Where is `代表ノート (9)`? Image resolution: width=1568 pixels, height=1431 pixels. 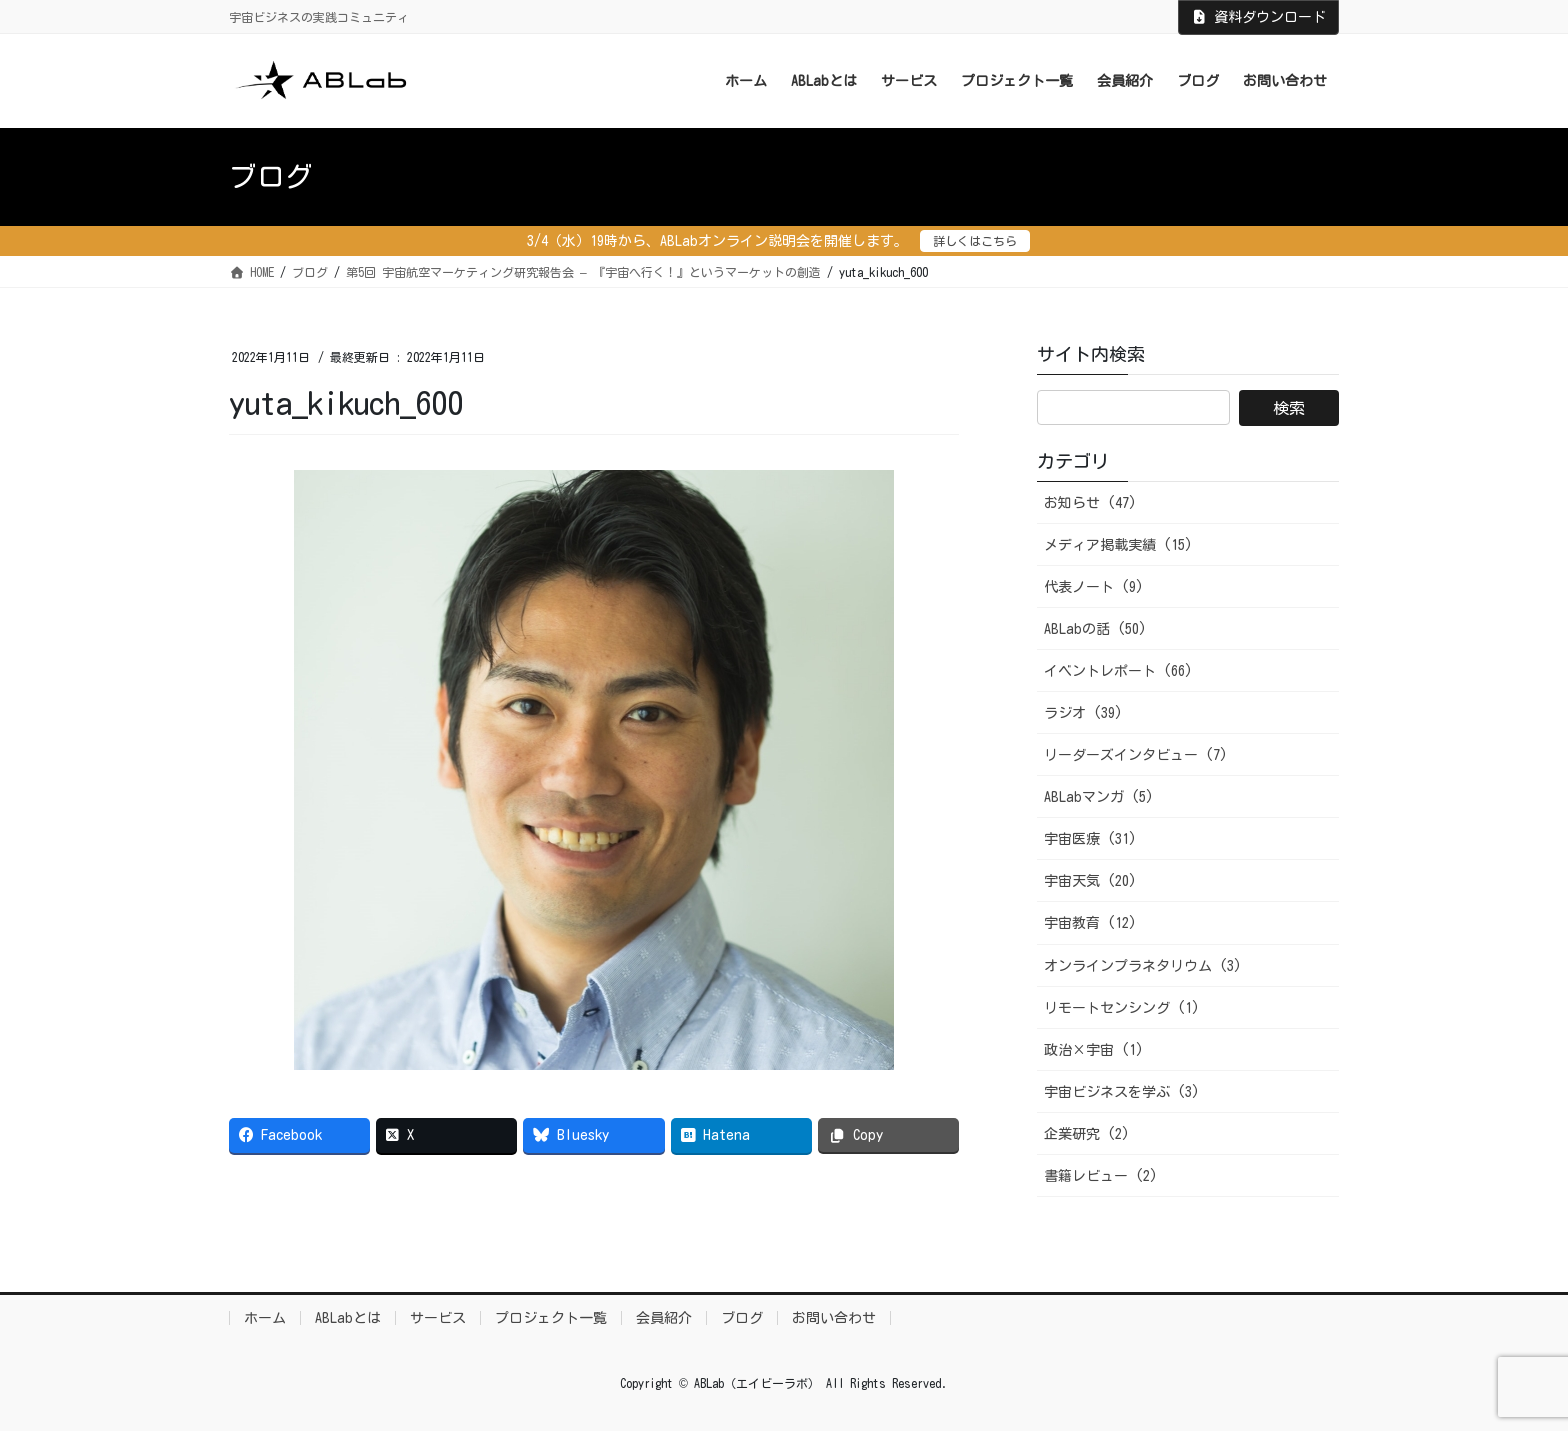 代表ノート (9) is located at coordinates (1094, 587).